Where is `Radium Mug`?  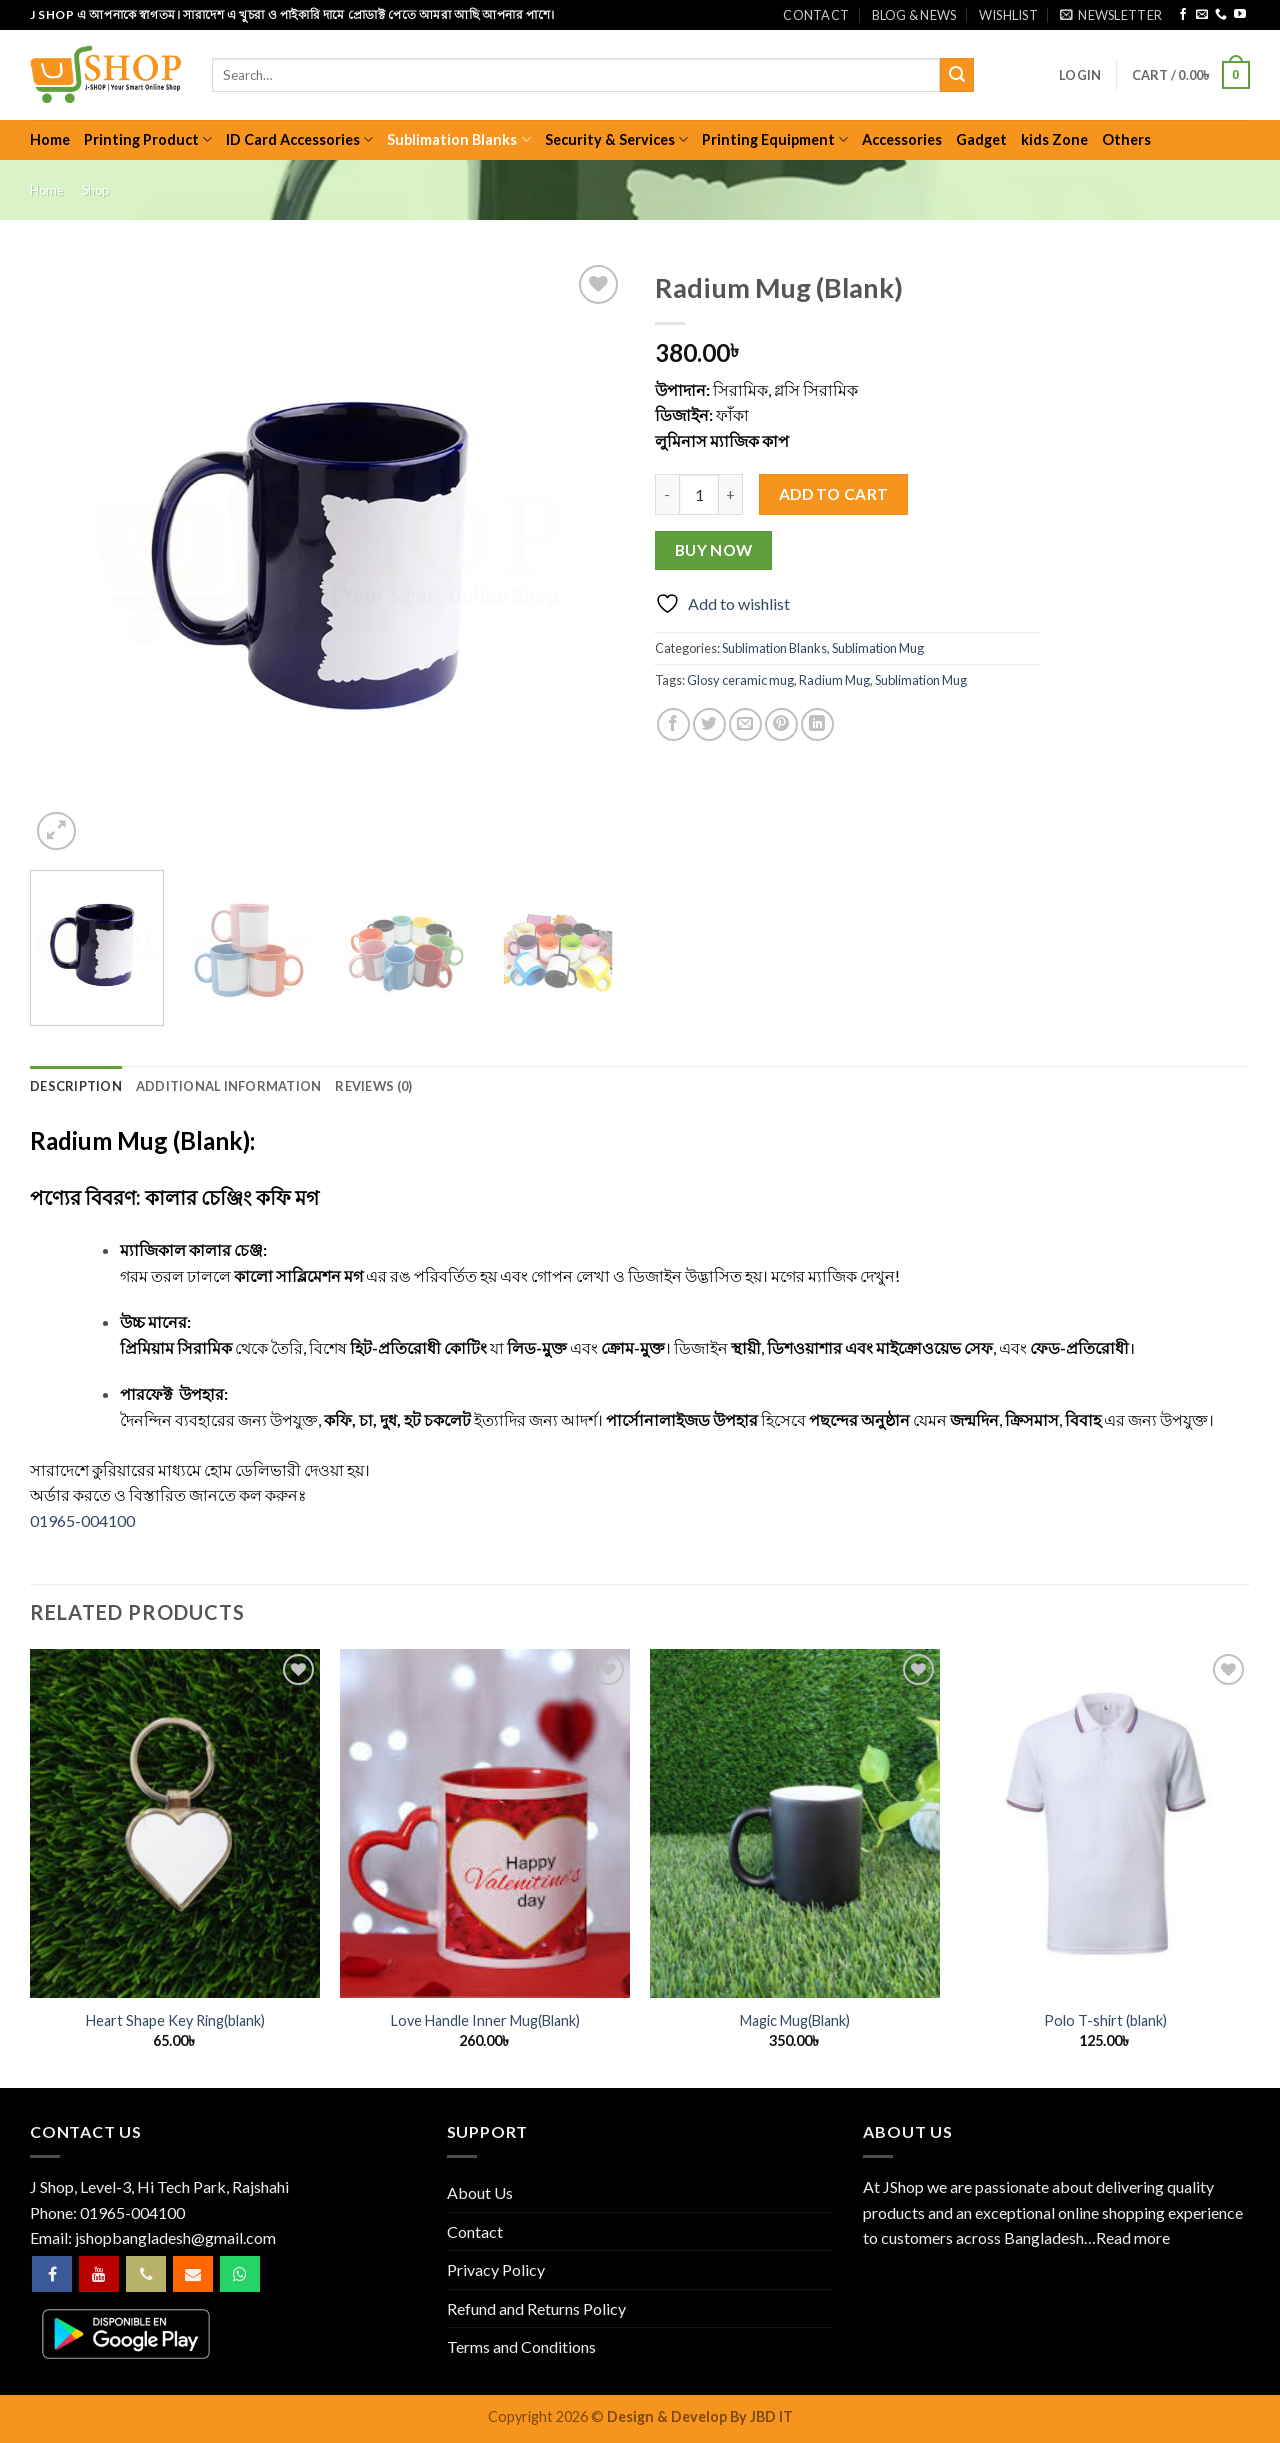
Radium Mug is located at coordinates (834, 680).